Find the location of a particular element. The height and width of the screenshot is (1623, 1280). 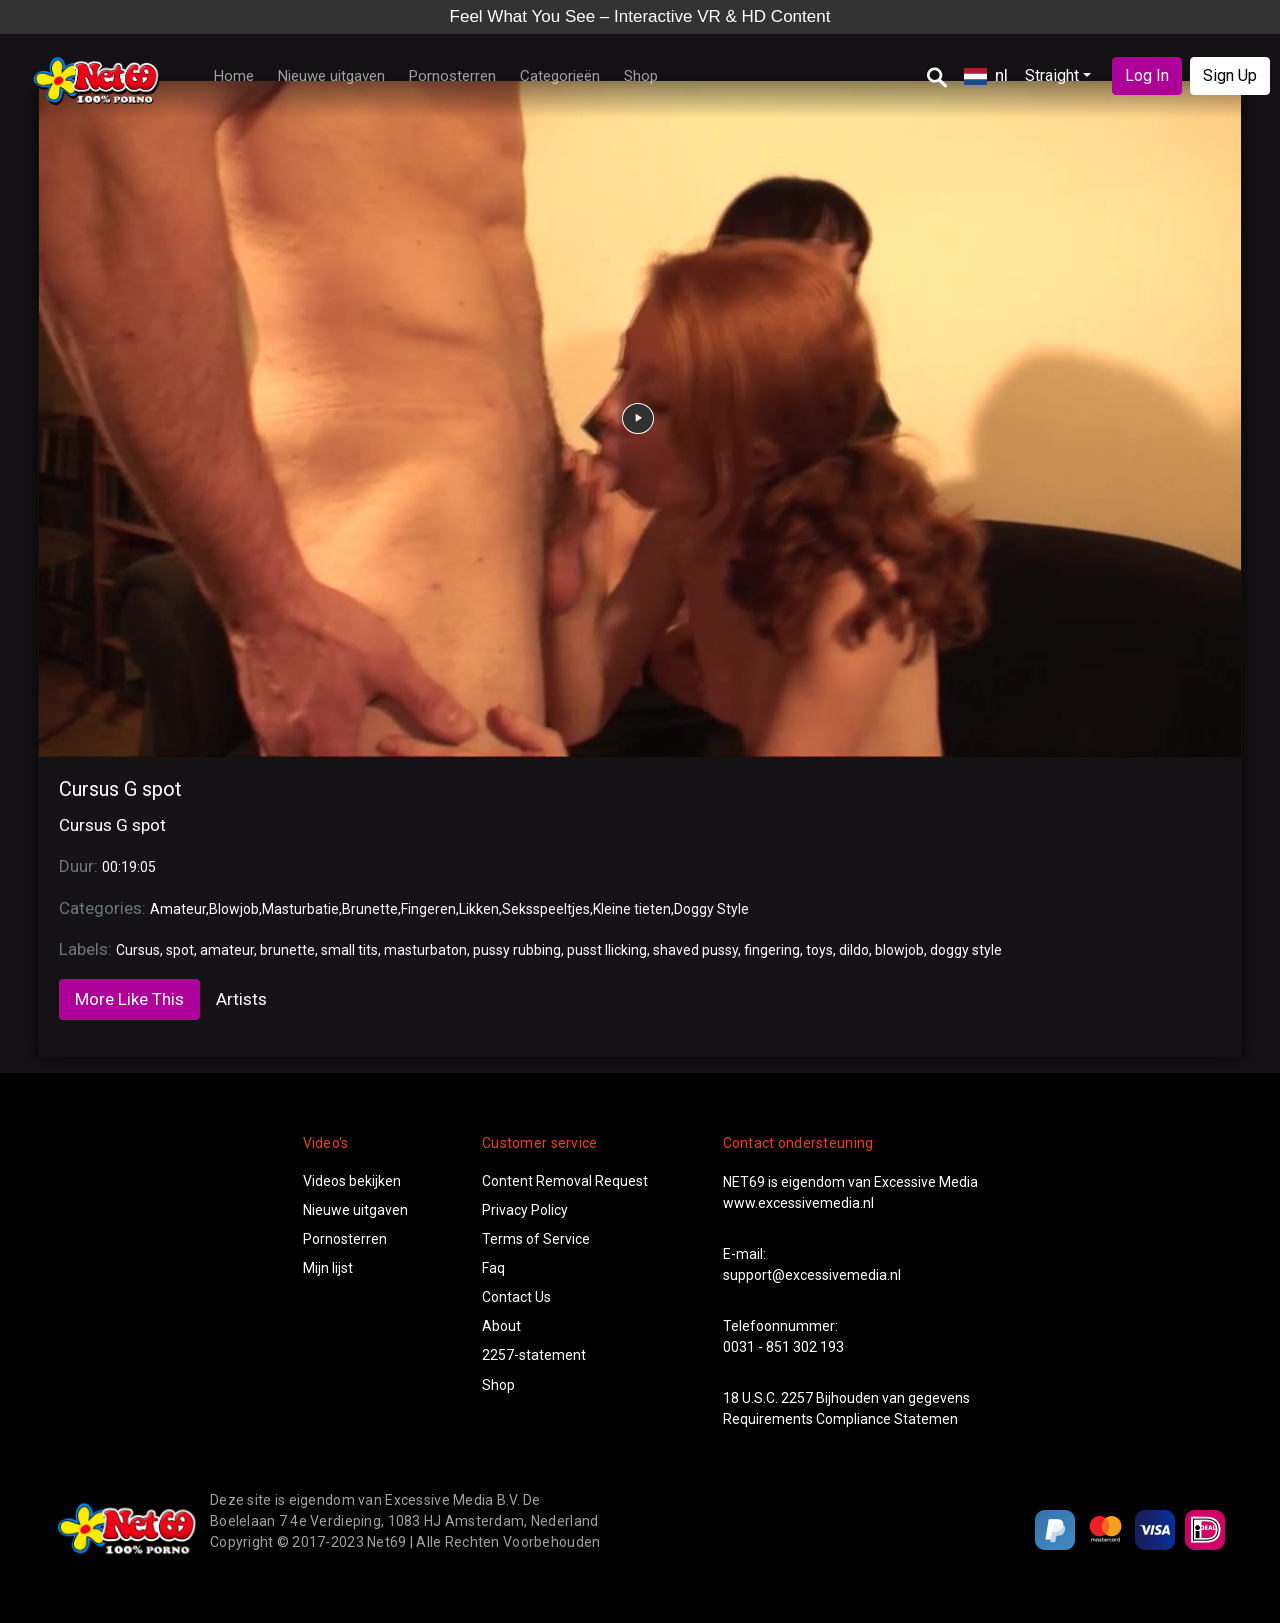

small tits is located at coordinates (349, 950).